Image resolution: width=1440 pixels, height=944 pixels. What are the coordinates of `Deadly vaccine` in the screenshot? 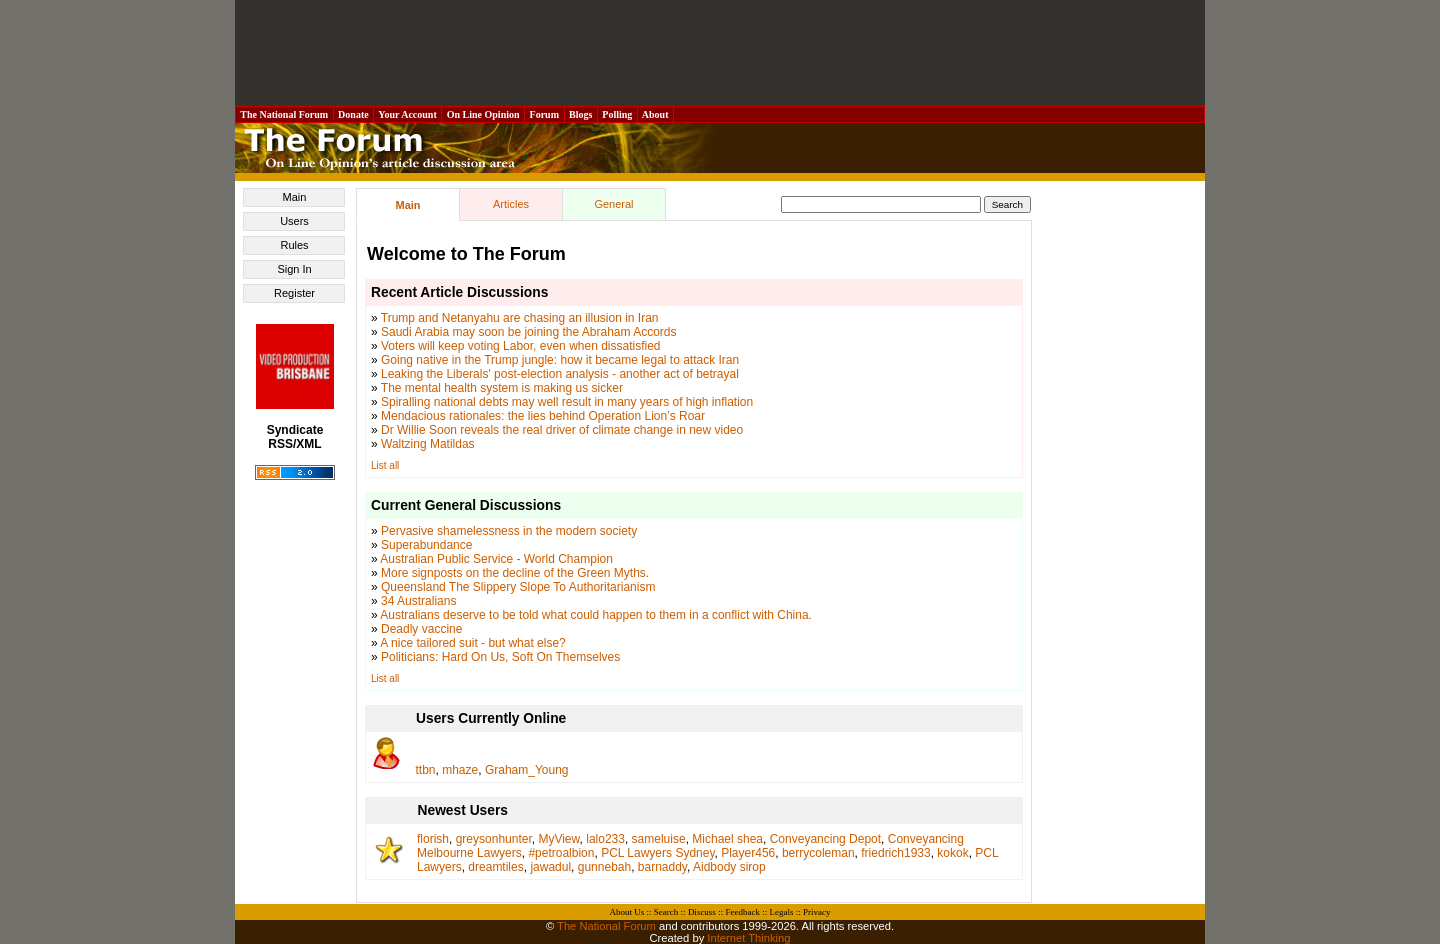 It's located at (421, 629).